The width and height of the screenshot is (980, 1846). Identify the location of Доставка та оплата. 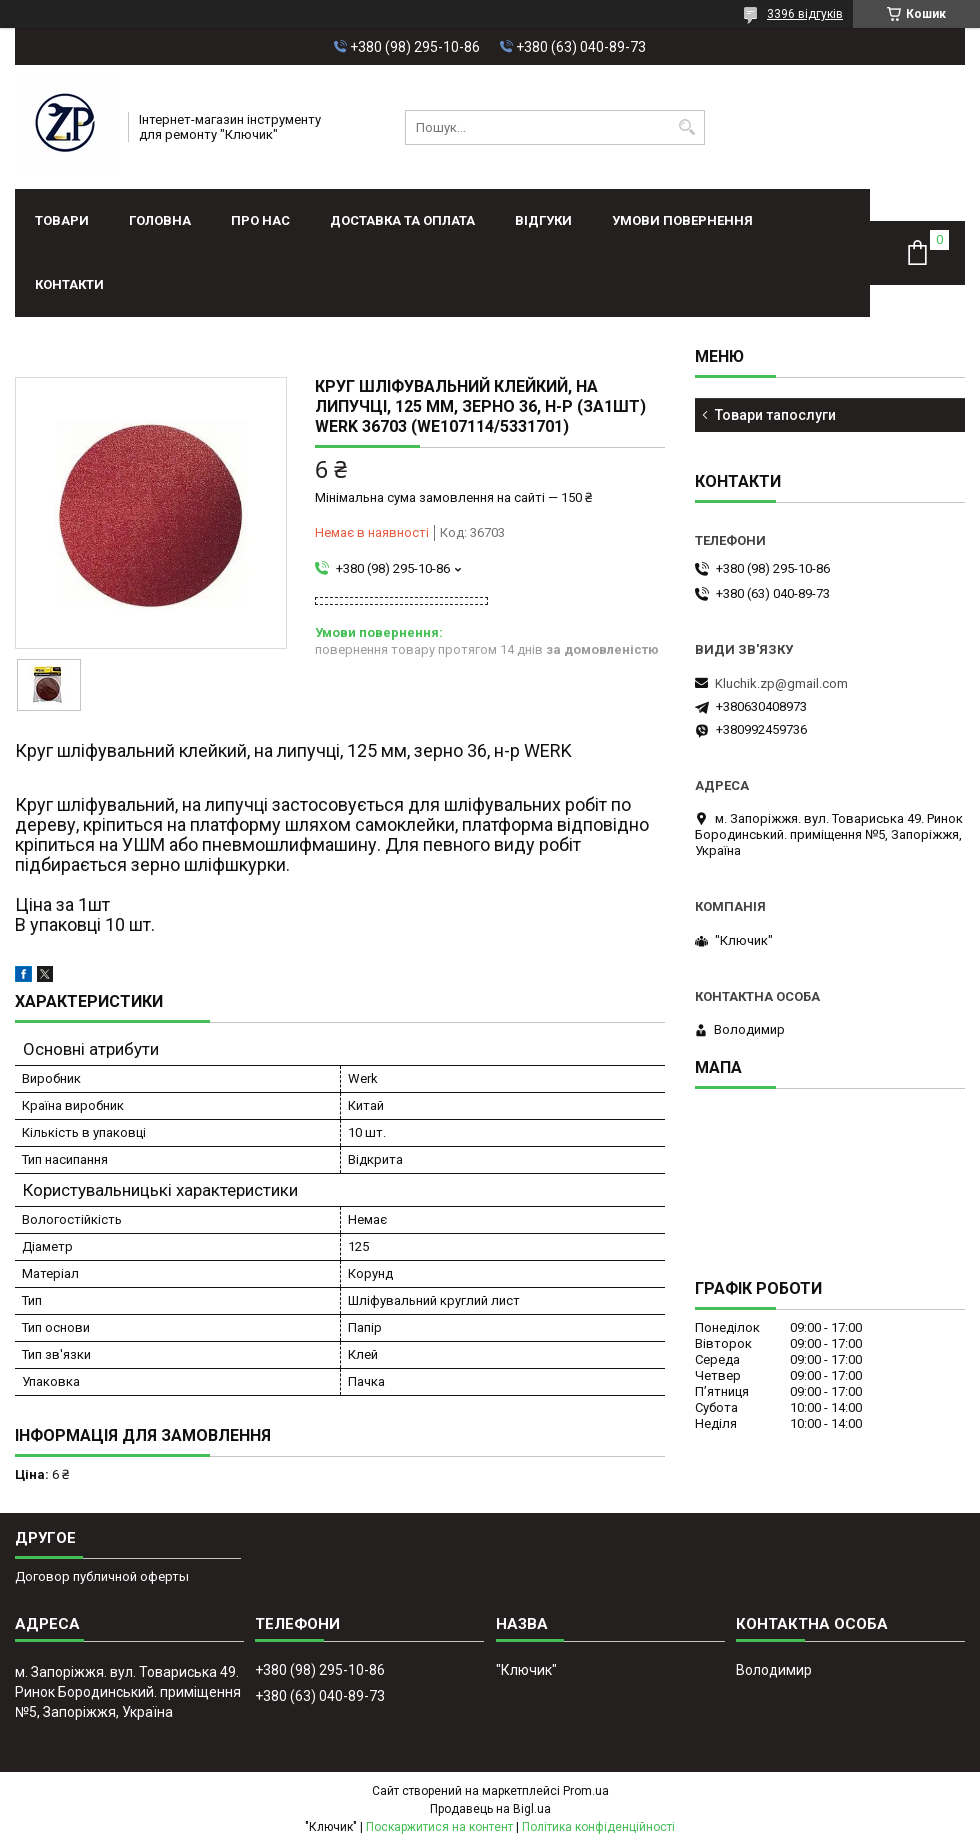
(402, 220).